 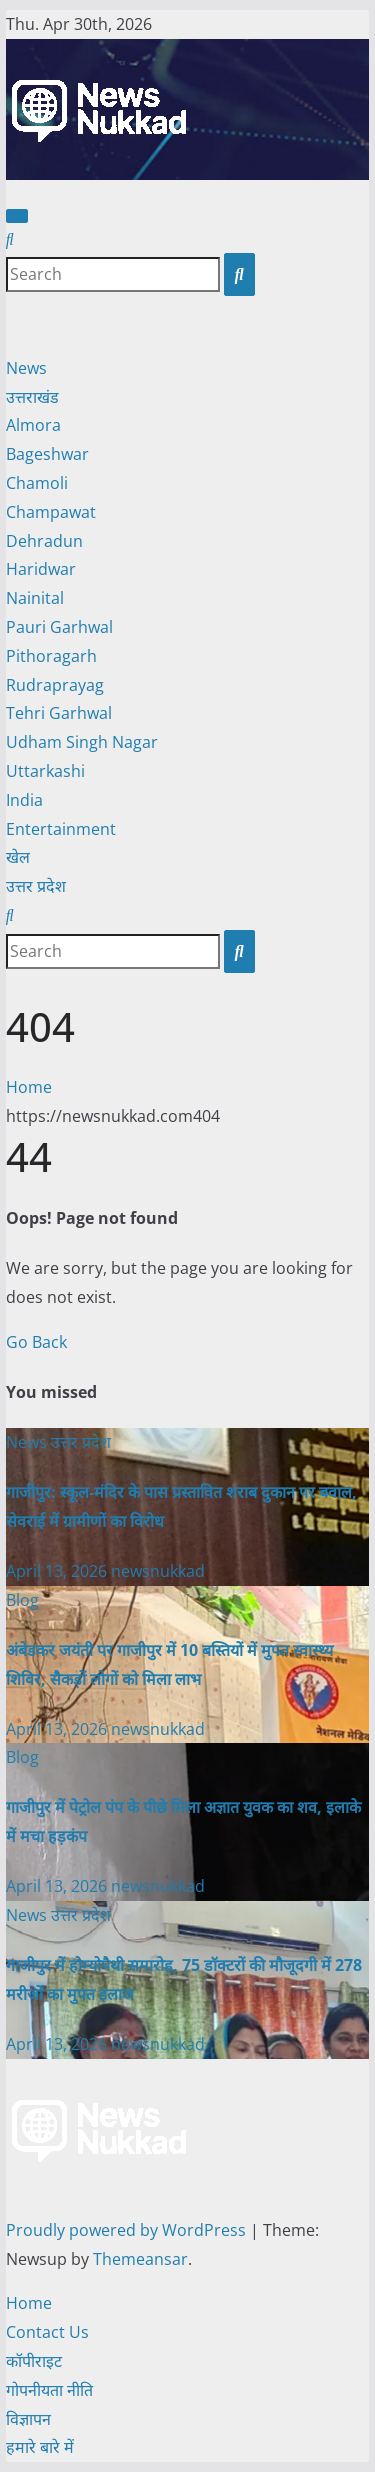 I want to click on उत्तर प्रदेश, so click(x=36, y=886).